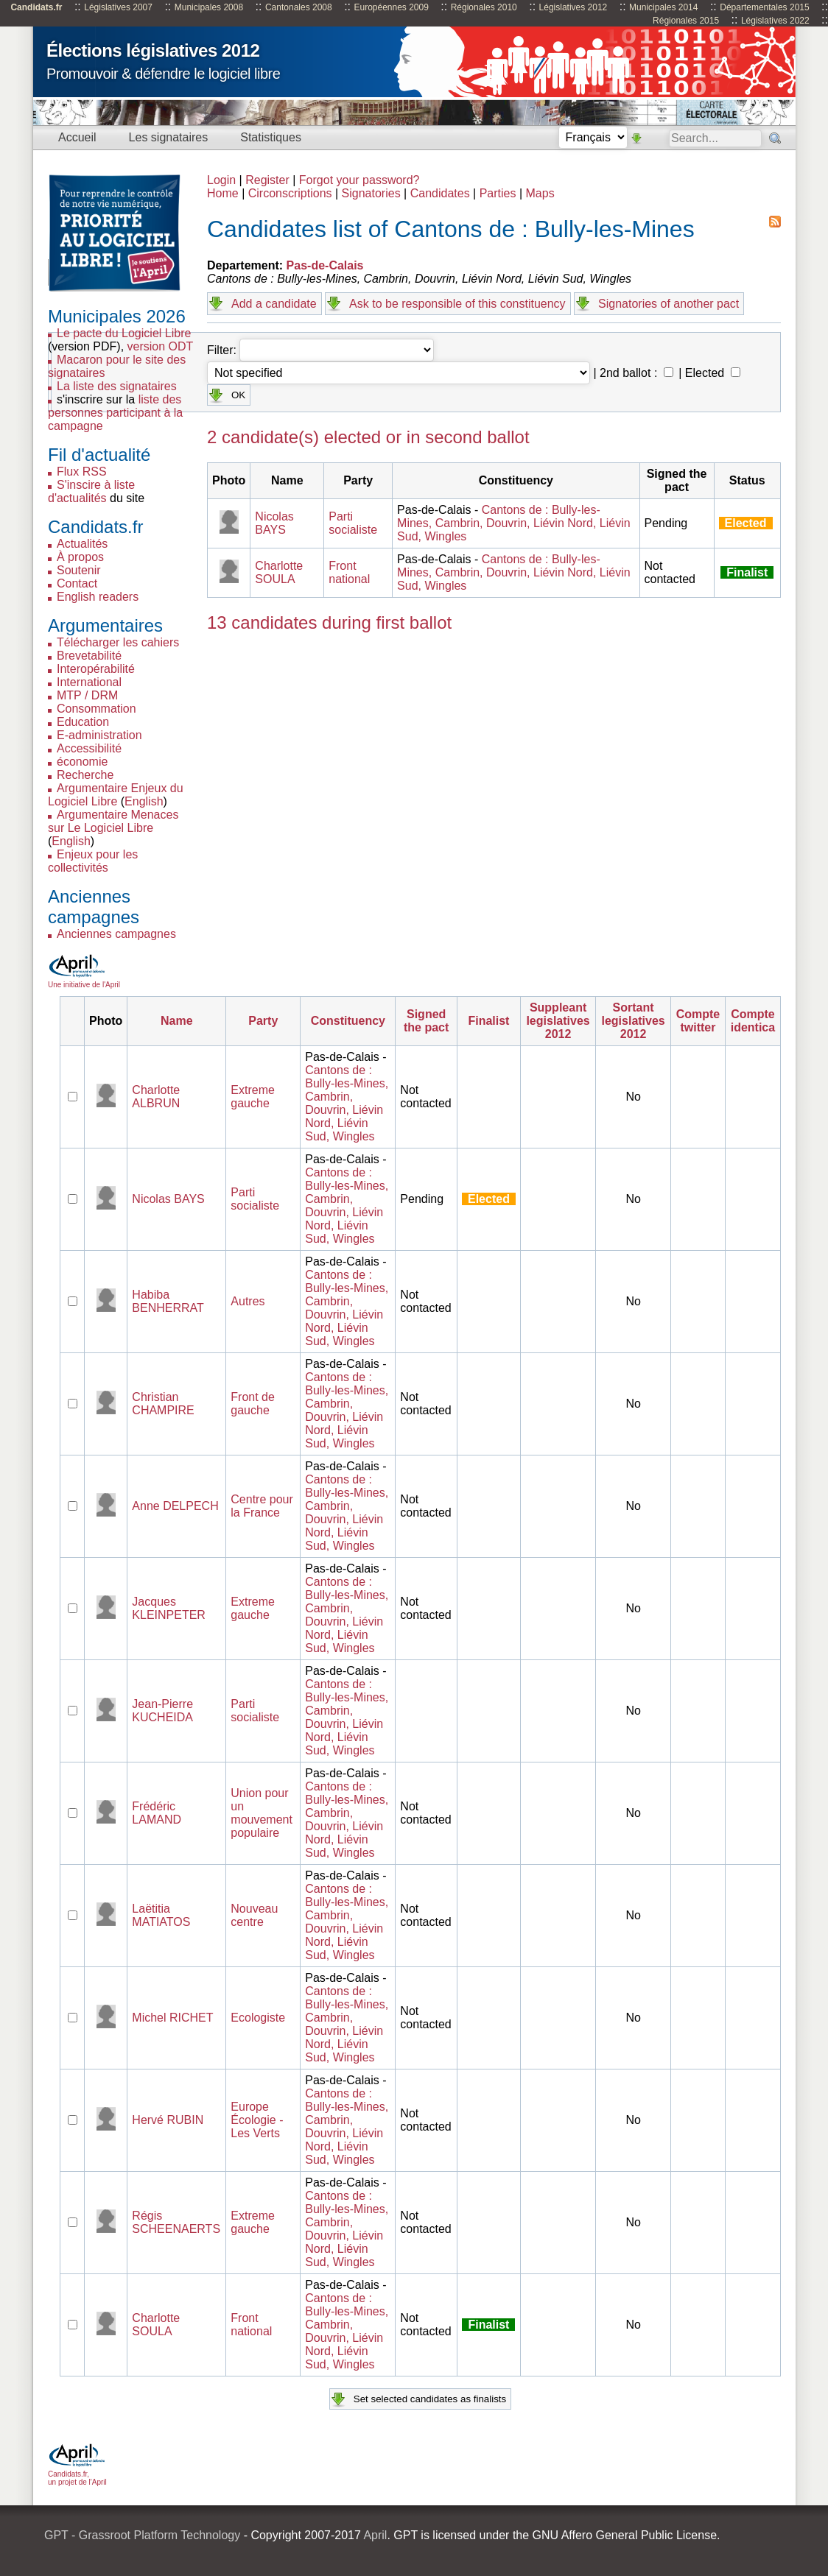 The width and height of the screenshot is (828, 2576). I want to click on Candidats.fr, un projet de l'April, so click(77, 2474).